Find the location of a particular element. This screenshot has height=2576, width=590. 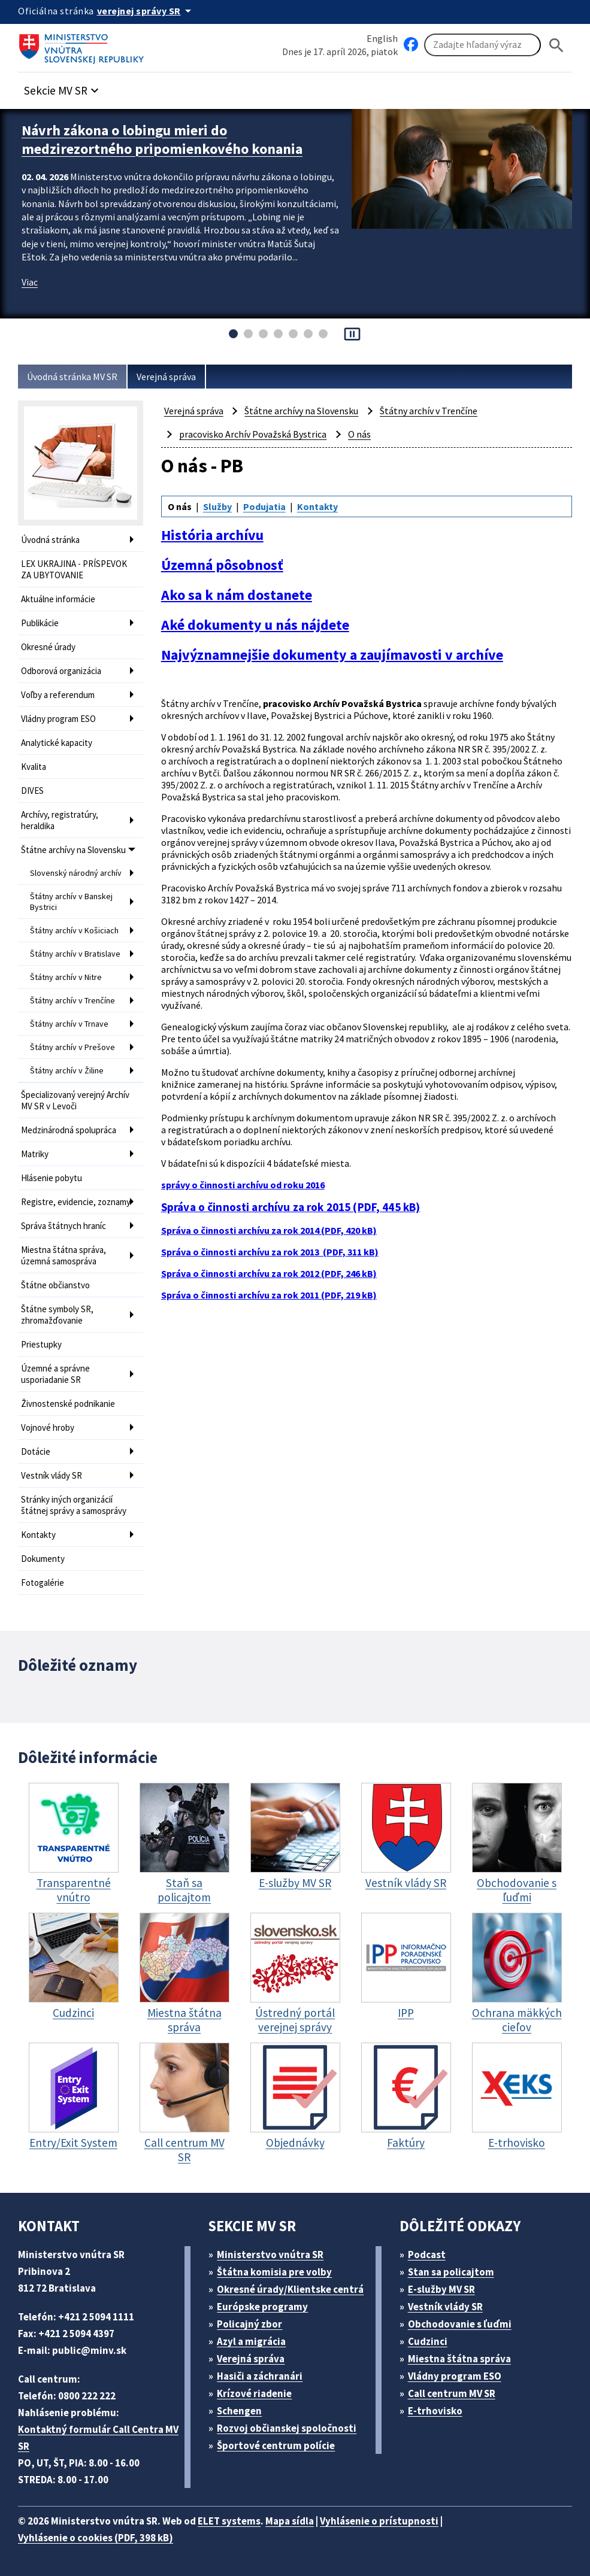

Odborová organizácia is located at coordinates (61, 670).